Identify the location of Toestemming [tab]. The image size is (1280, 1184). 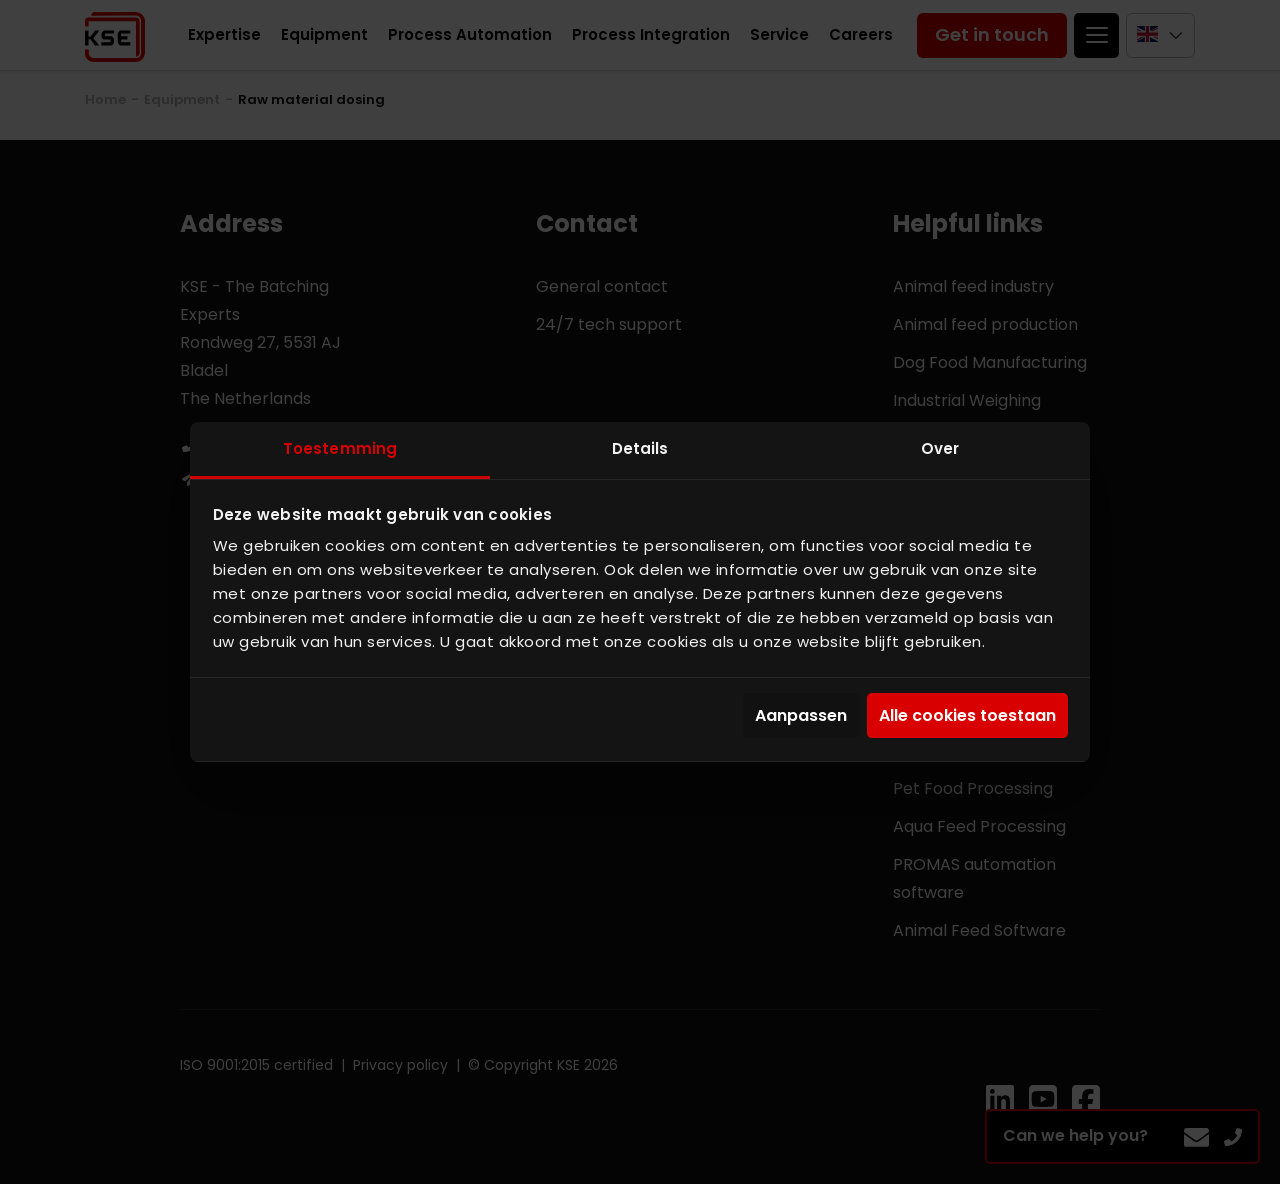
(340, 448).